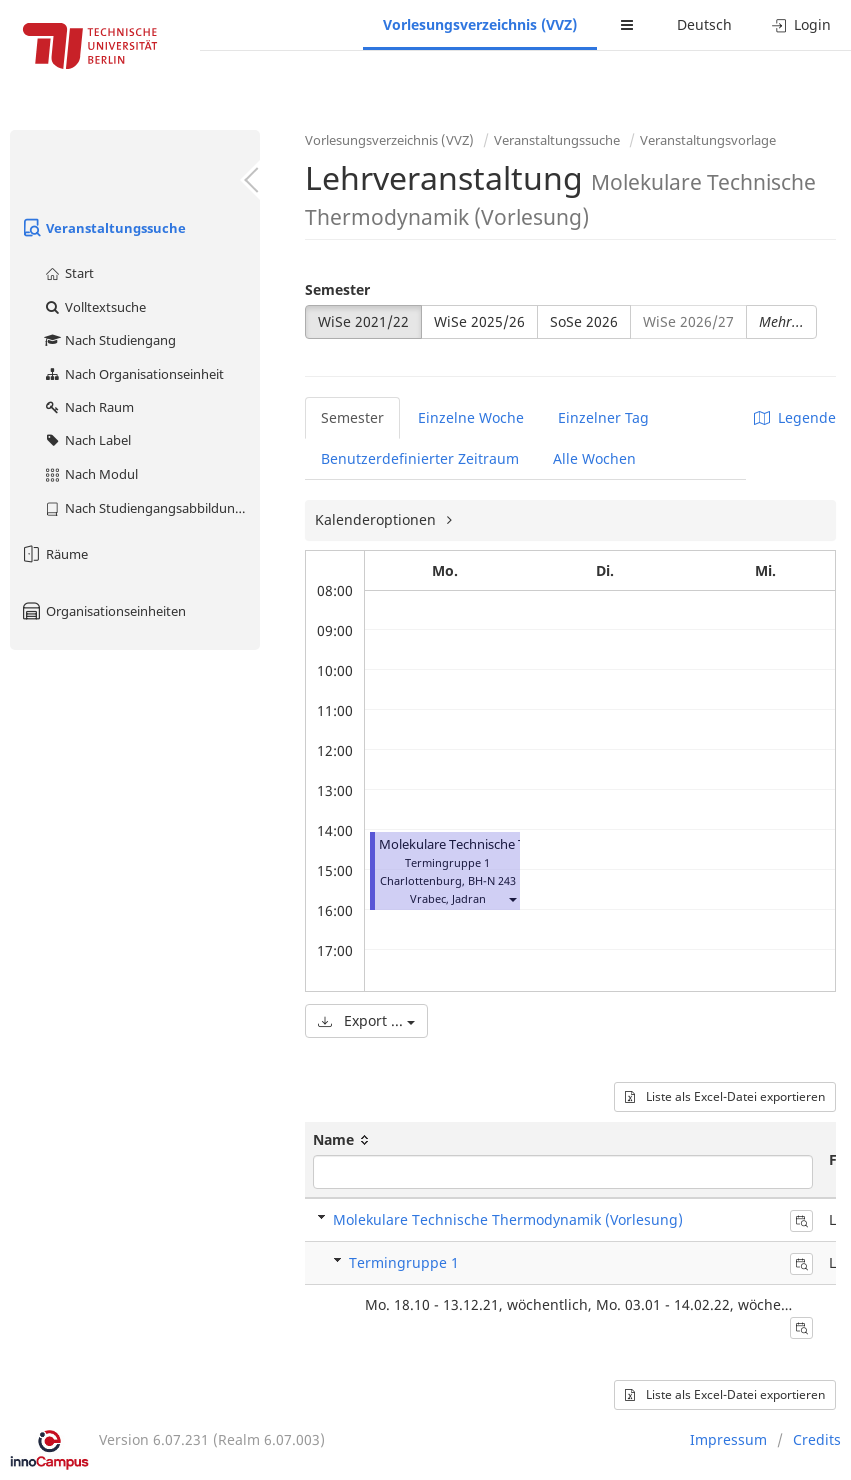 Image resolution: width=851 pixels, height=1480 pixels. Describe the element at coordinates (363, 321) in the screenshot. I see `WiSe 2021/22` at that location.